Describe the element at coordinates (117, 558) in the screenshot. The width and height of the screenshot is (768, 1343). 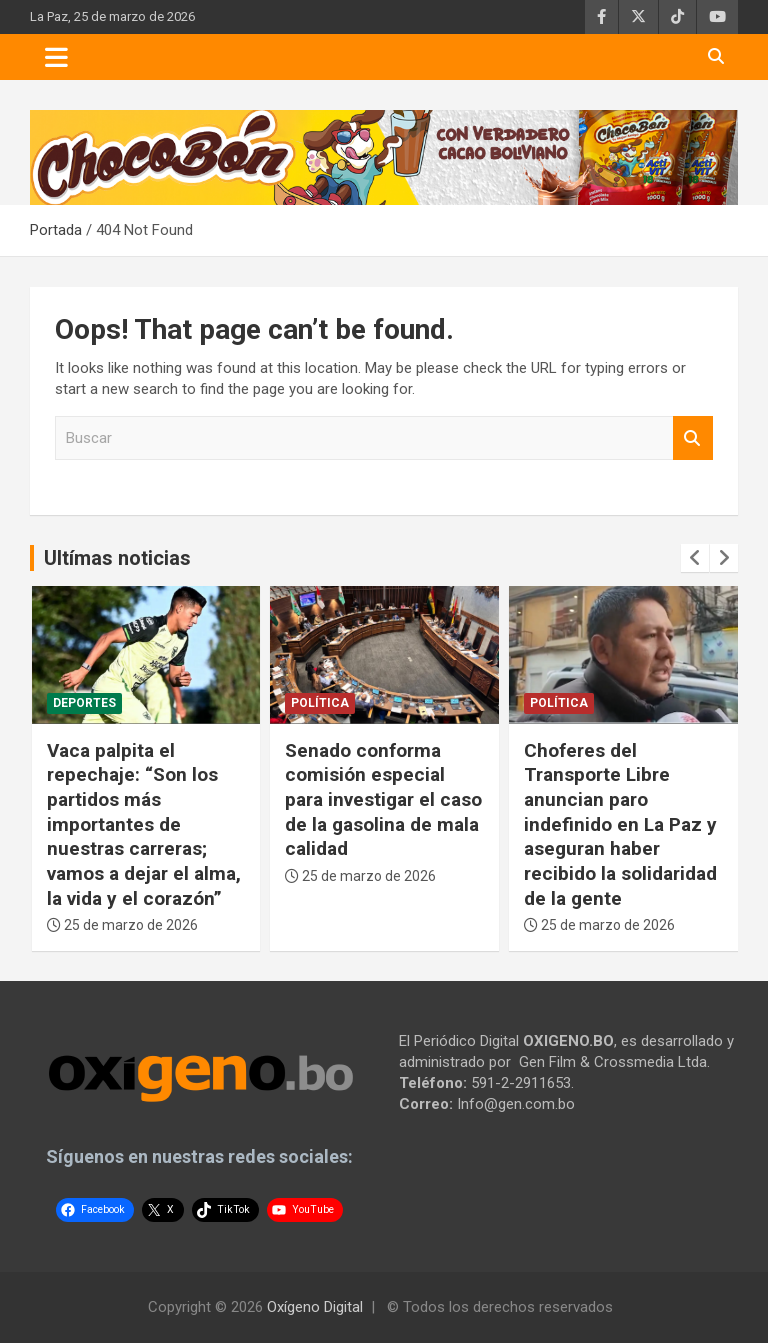
I see `Ultímas noticias` at that location.